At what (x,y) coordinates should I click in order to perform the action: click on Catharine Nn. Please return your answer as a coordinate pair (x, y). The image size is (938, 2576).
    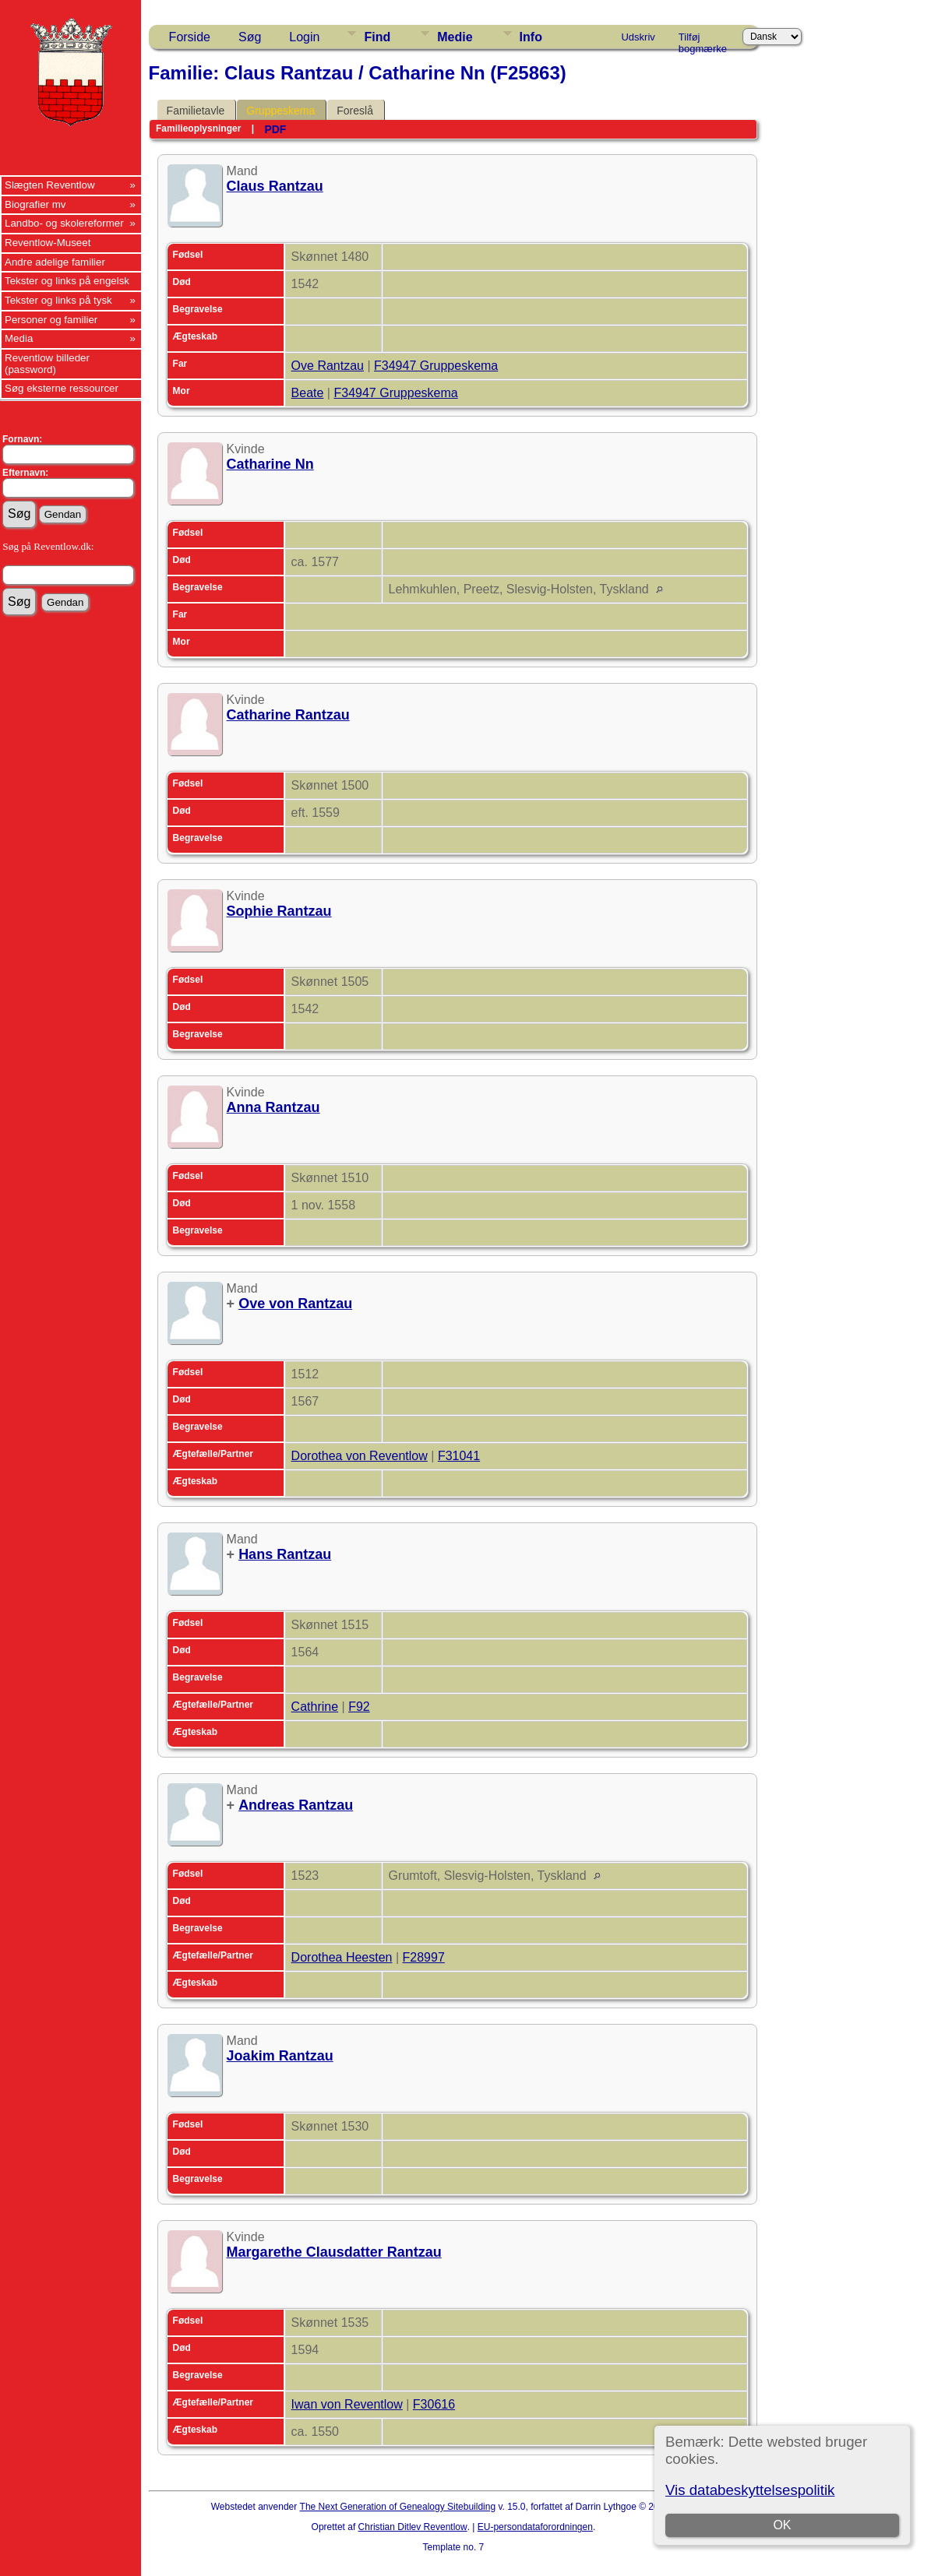
    Looking at the image, I should click on (270, 464).